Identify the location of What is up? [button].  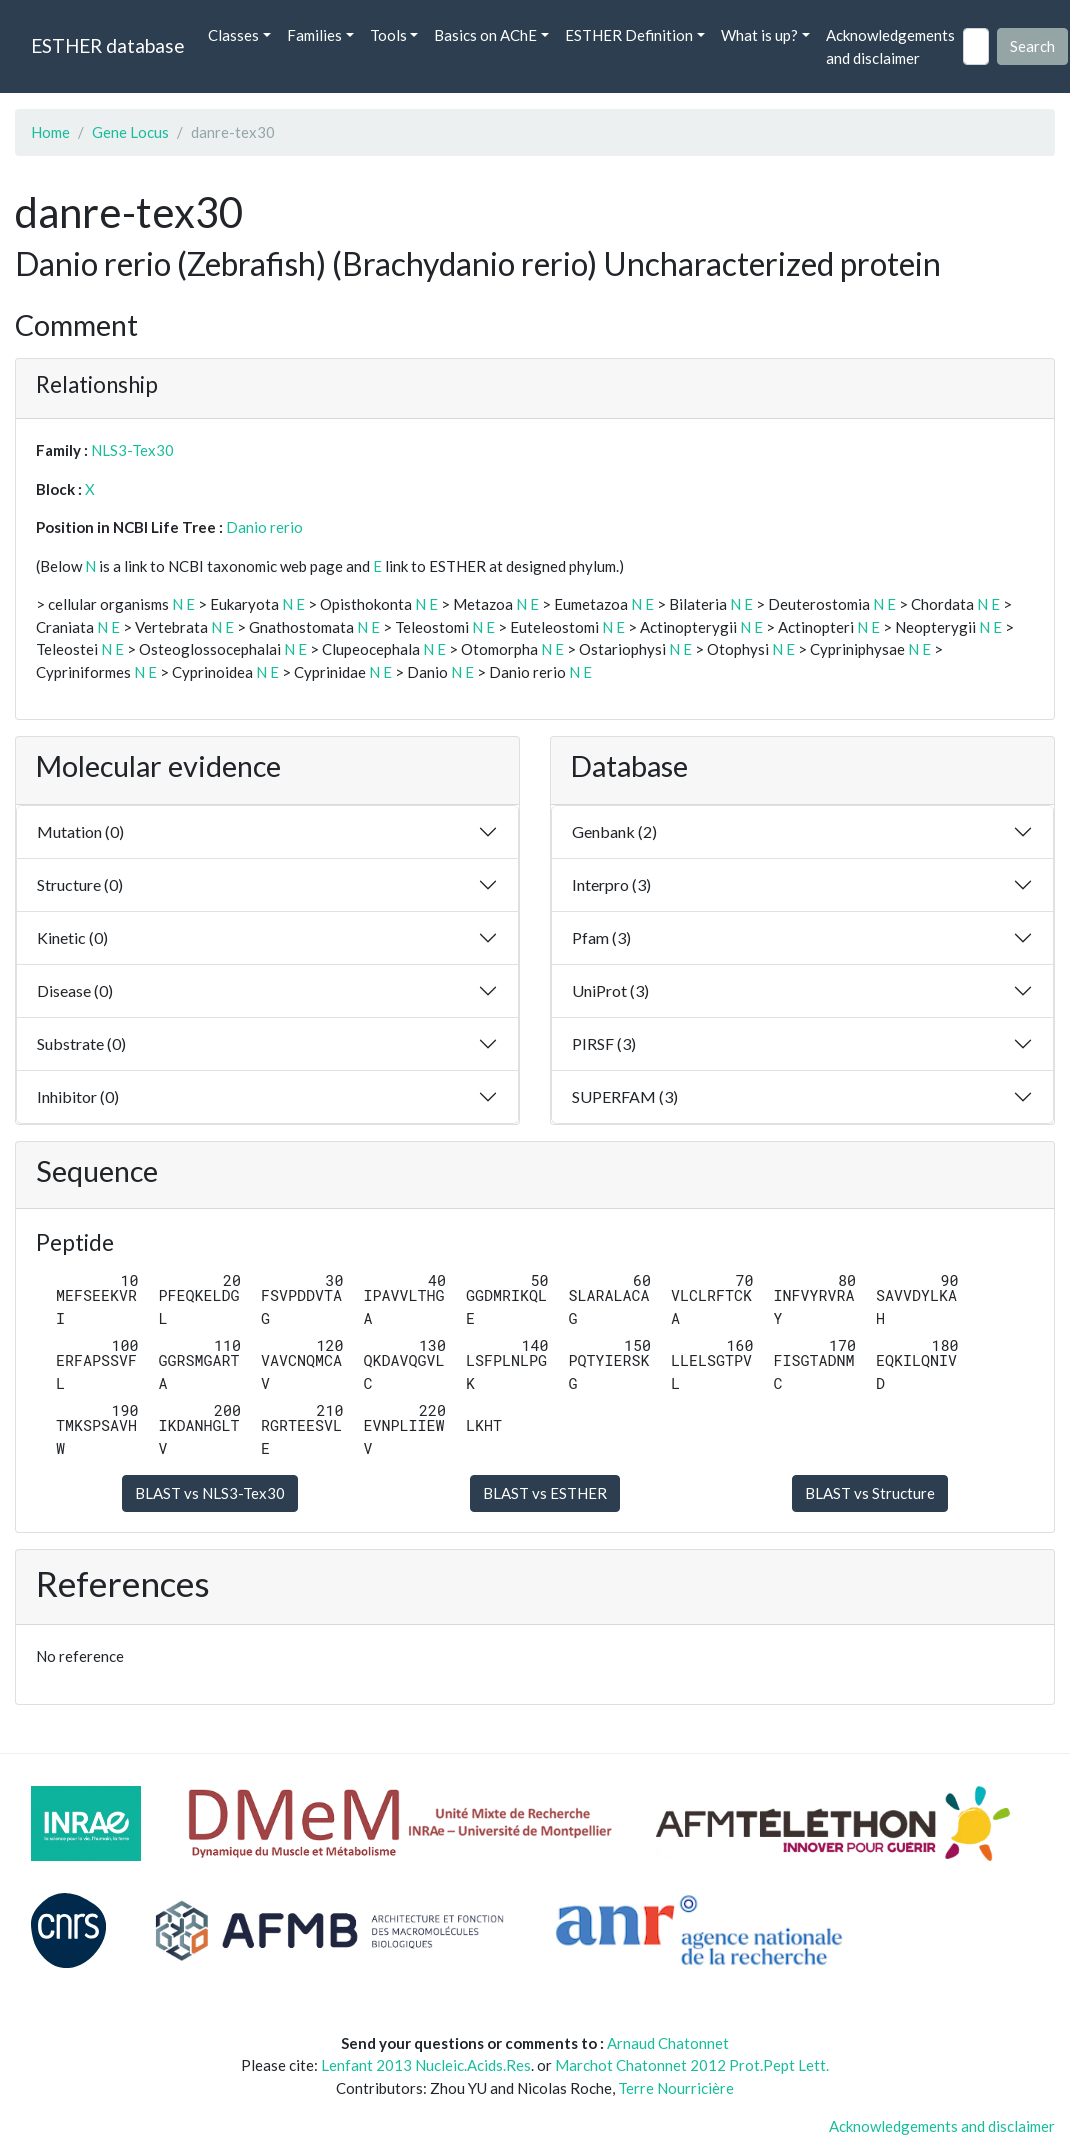
(759, 35).